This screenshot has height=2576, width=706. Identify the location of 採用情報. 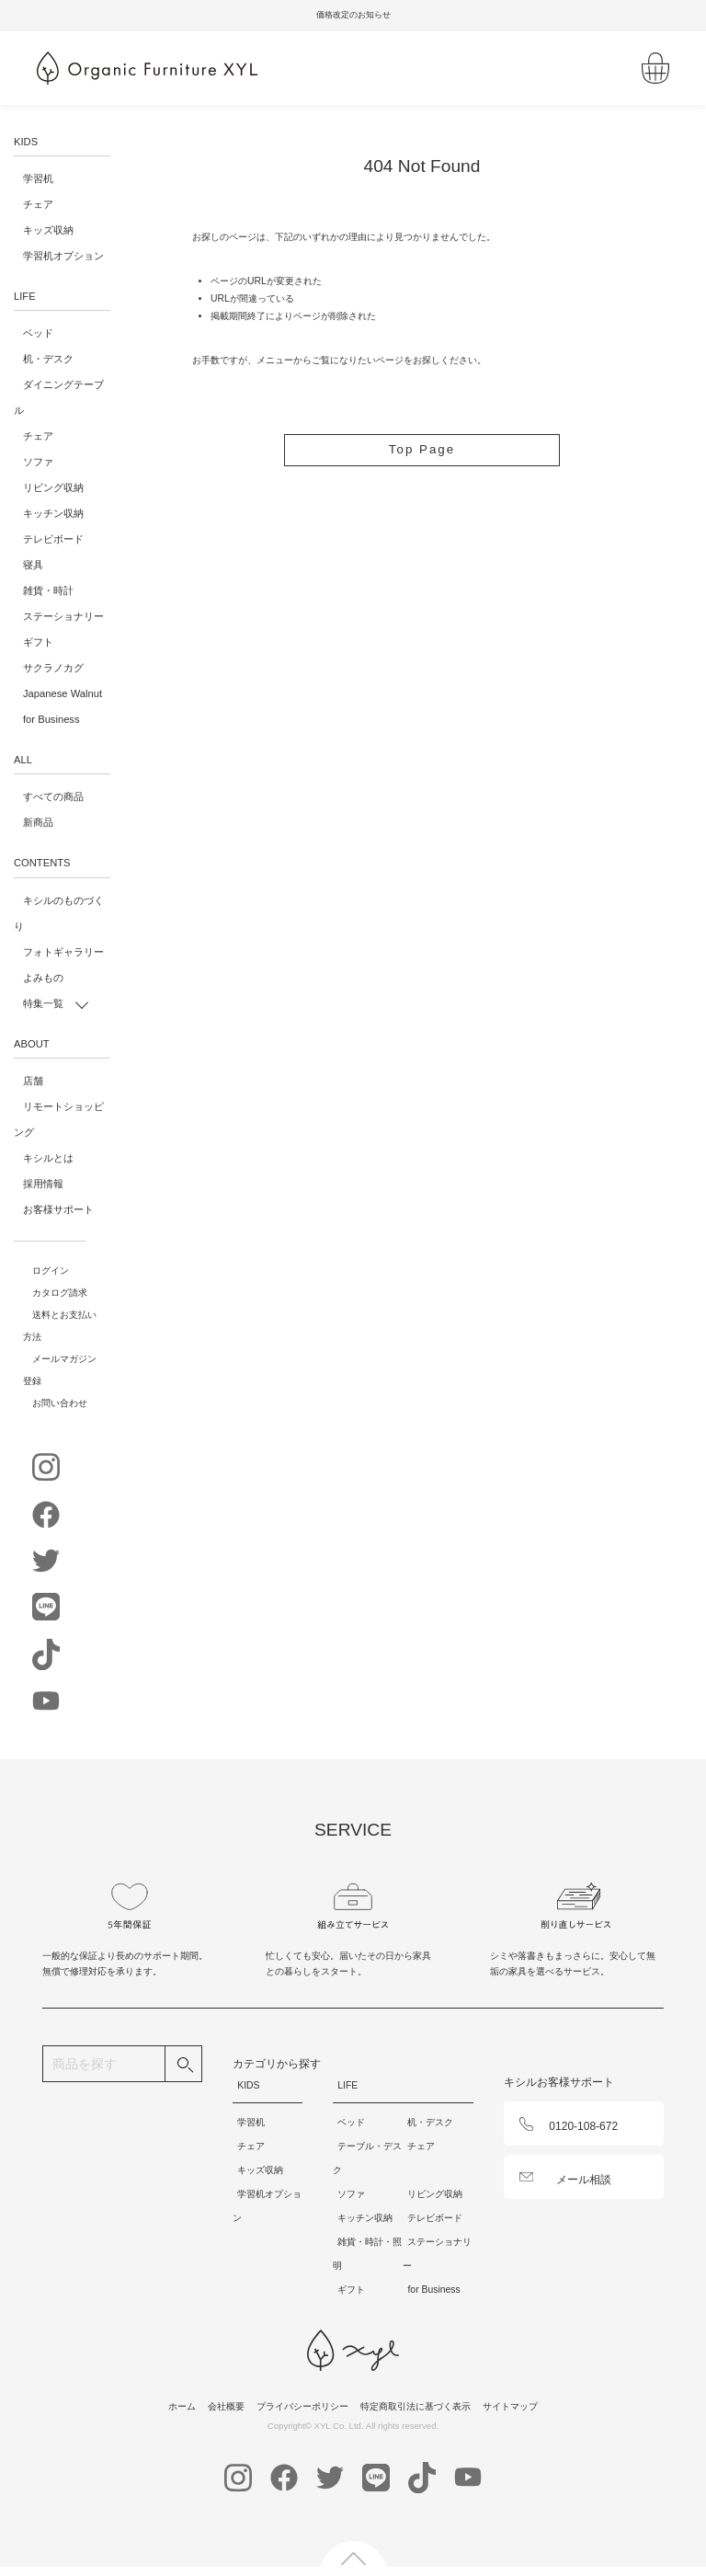
(43, 1183).